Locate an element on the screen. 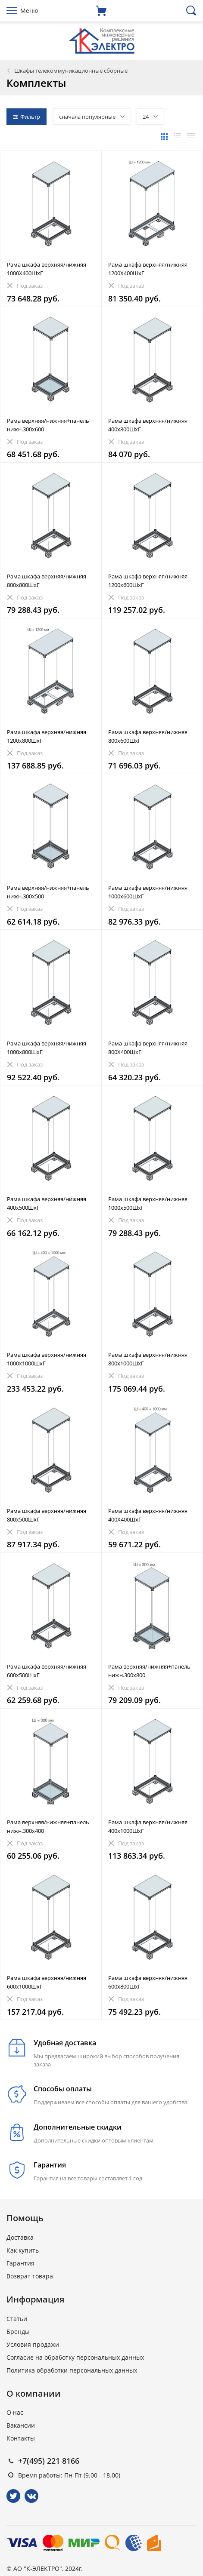 The height and width of the screenshot is (2576, 203). Рама шкафа верхняя/нижняя 1000x800ШхГ is located at coordinates (46, 1047).